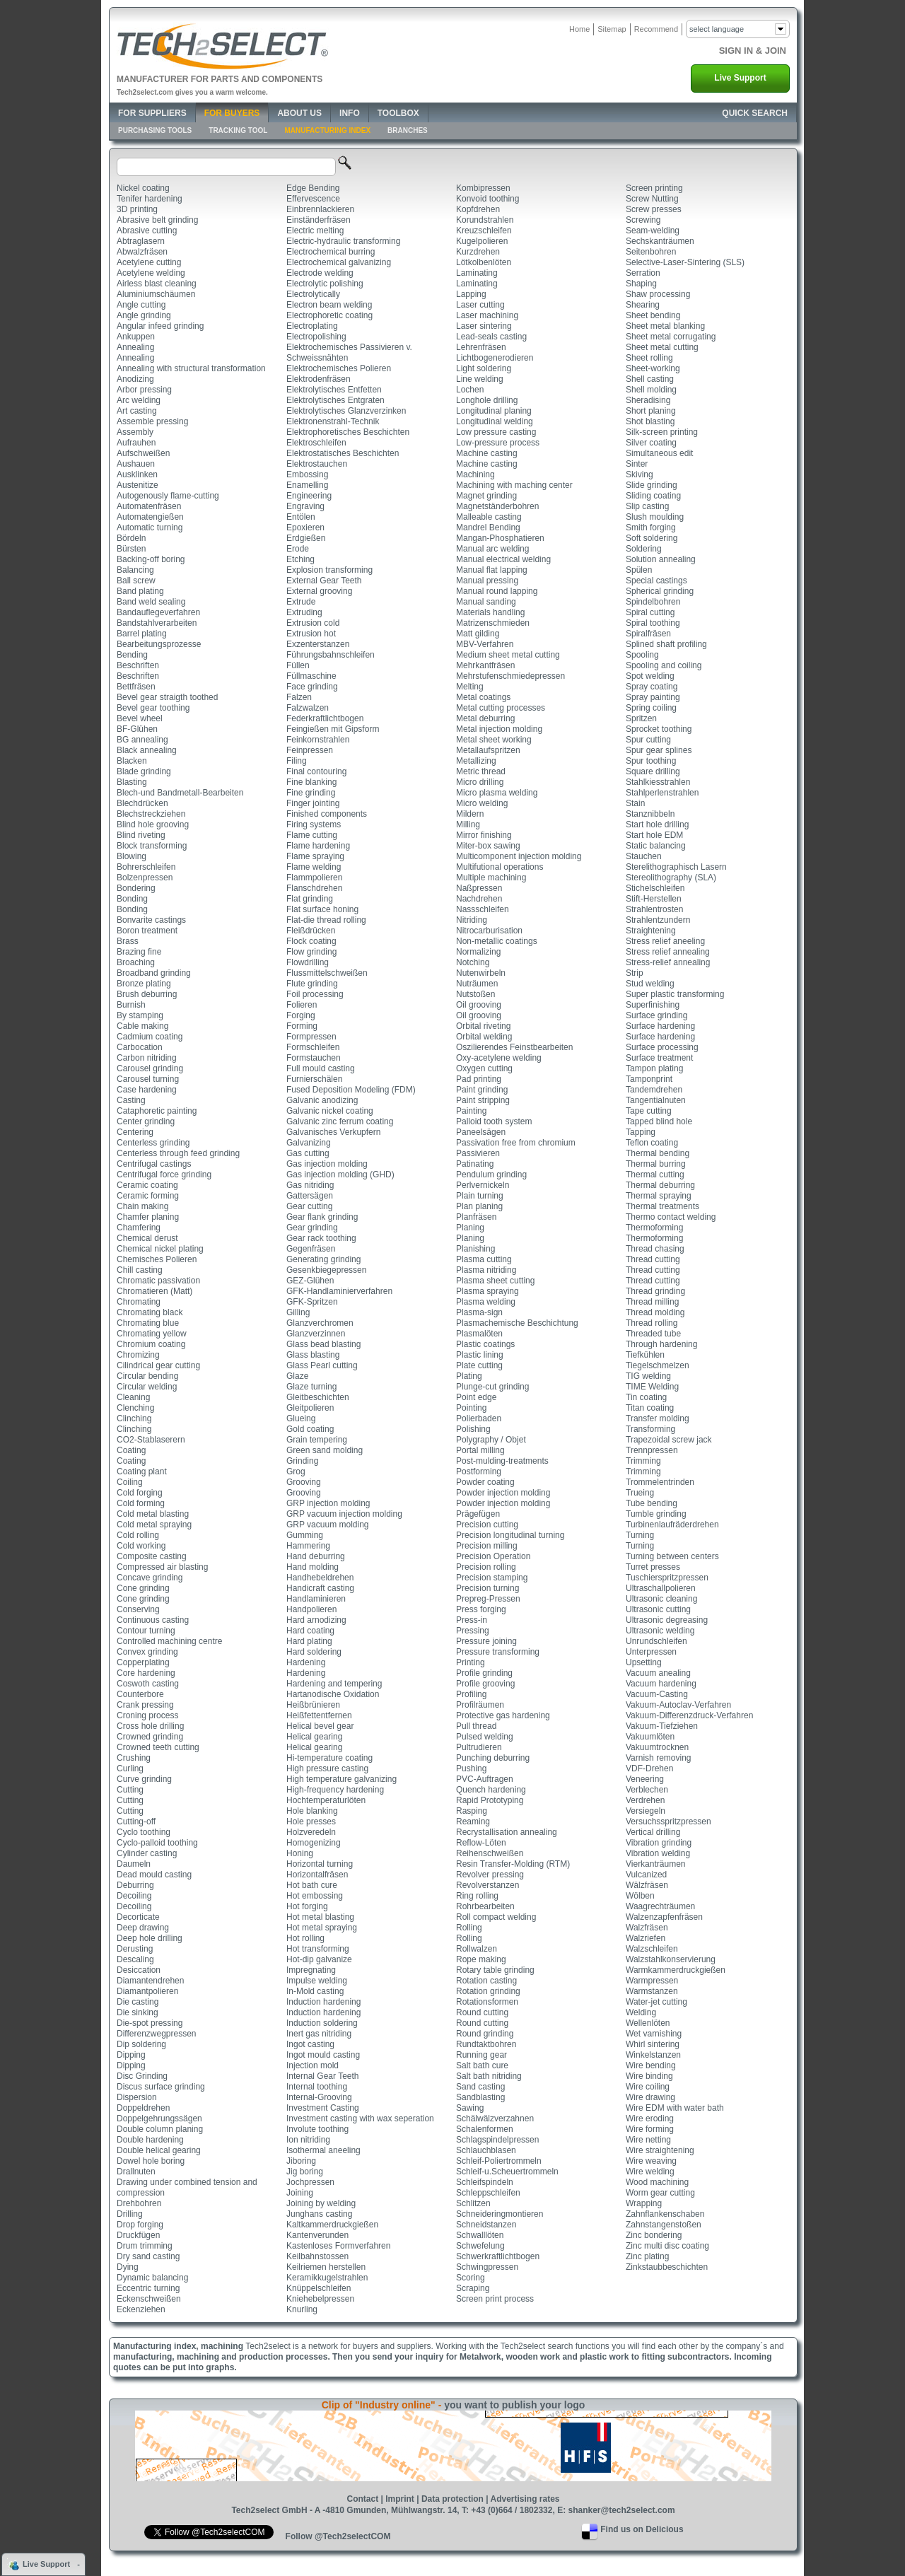 Image resolution: width=905 pixels, height=2576 pixels. Describe the element at coordinates (484, 2034) in the screenshot. I see `Round grinding` at that location.